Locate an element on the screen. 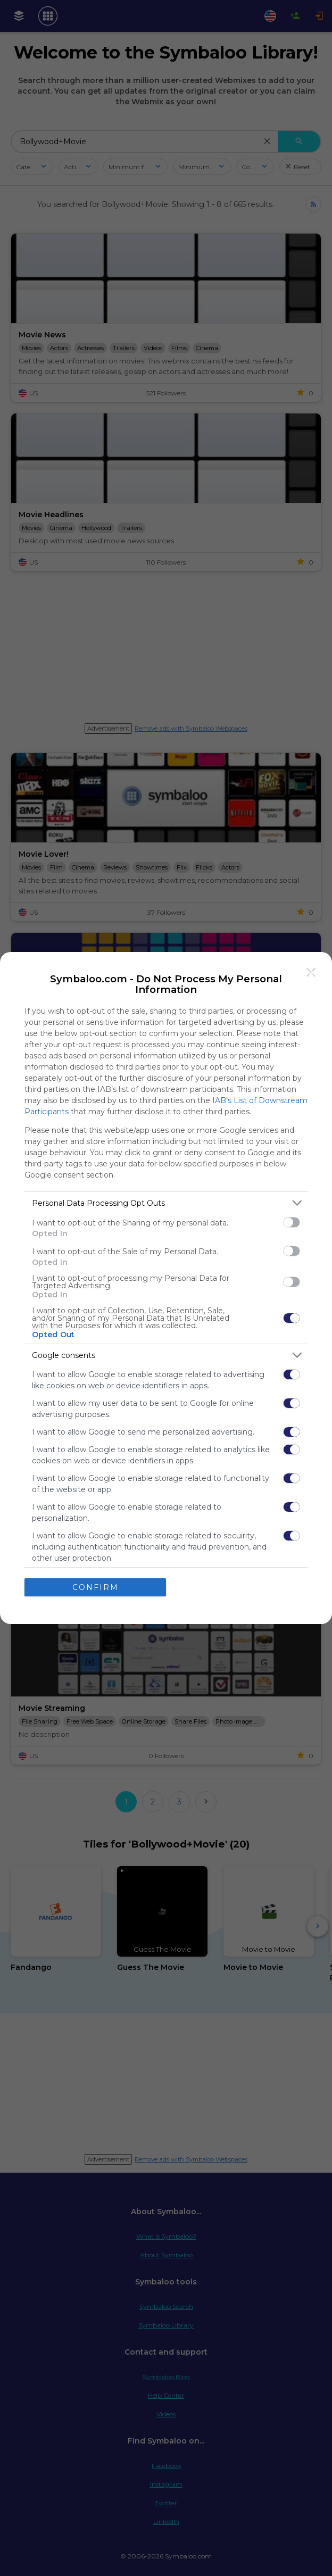 The width and height of the screenshot is (332, 2576). CONFIRM is located at coordinates (95, 1587).